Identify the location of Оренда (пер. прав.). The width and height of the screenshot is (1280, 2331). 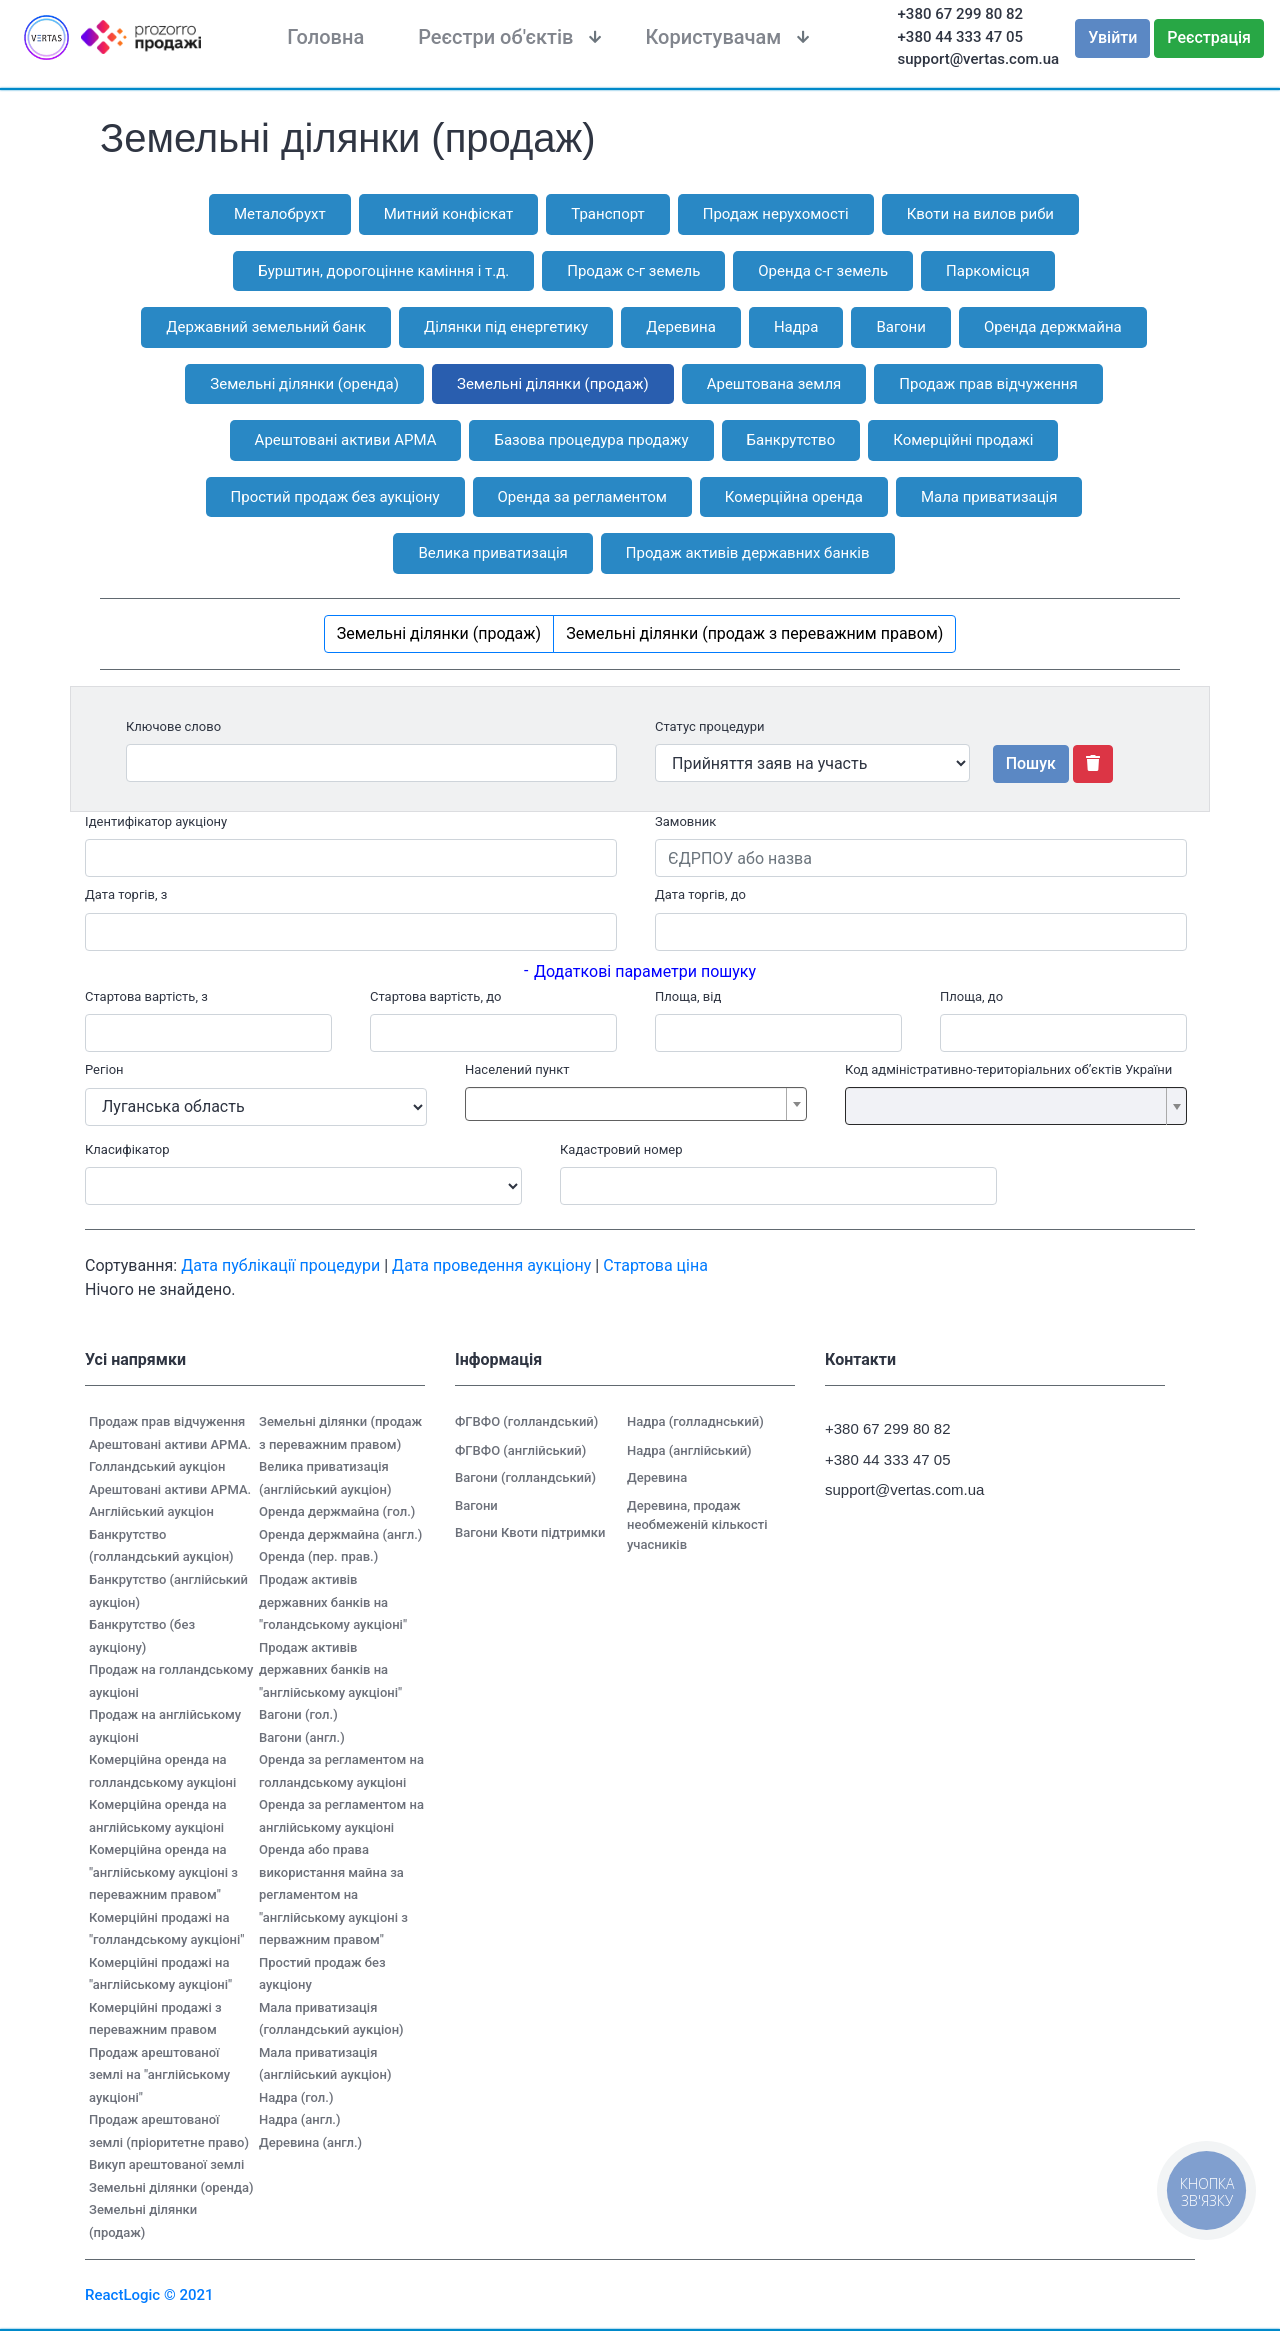
(318, 1556).